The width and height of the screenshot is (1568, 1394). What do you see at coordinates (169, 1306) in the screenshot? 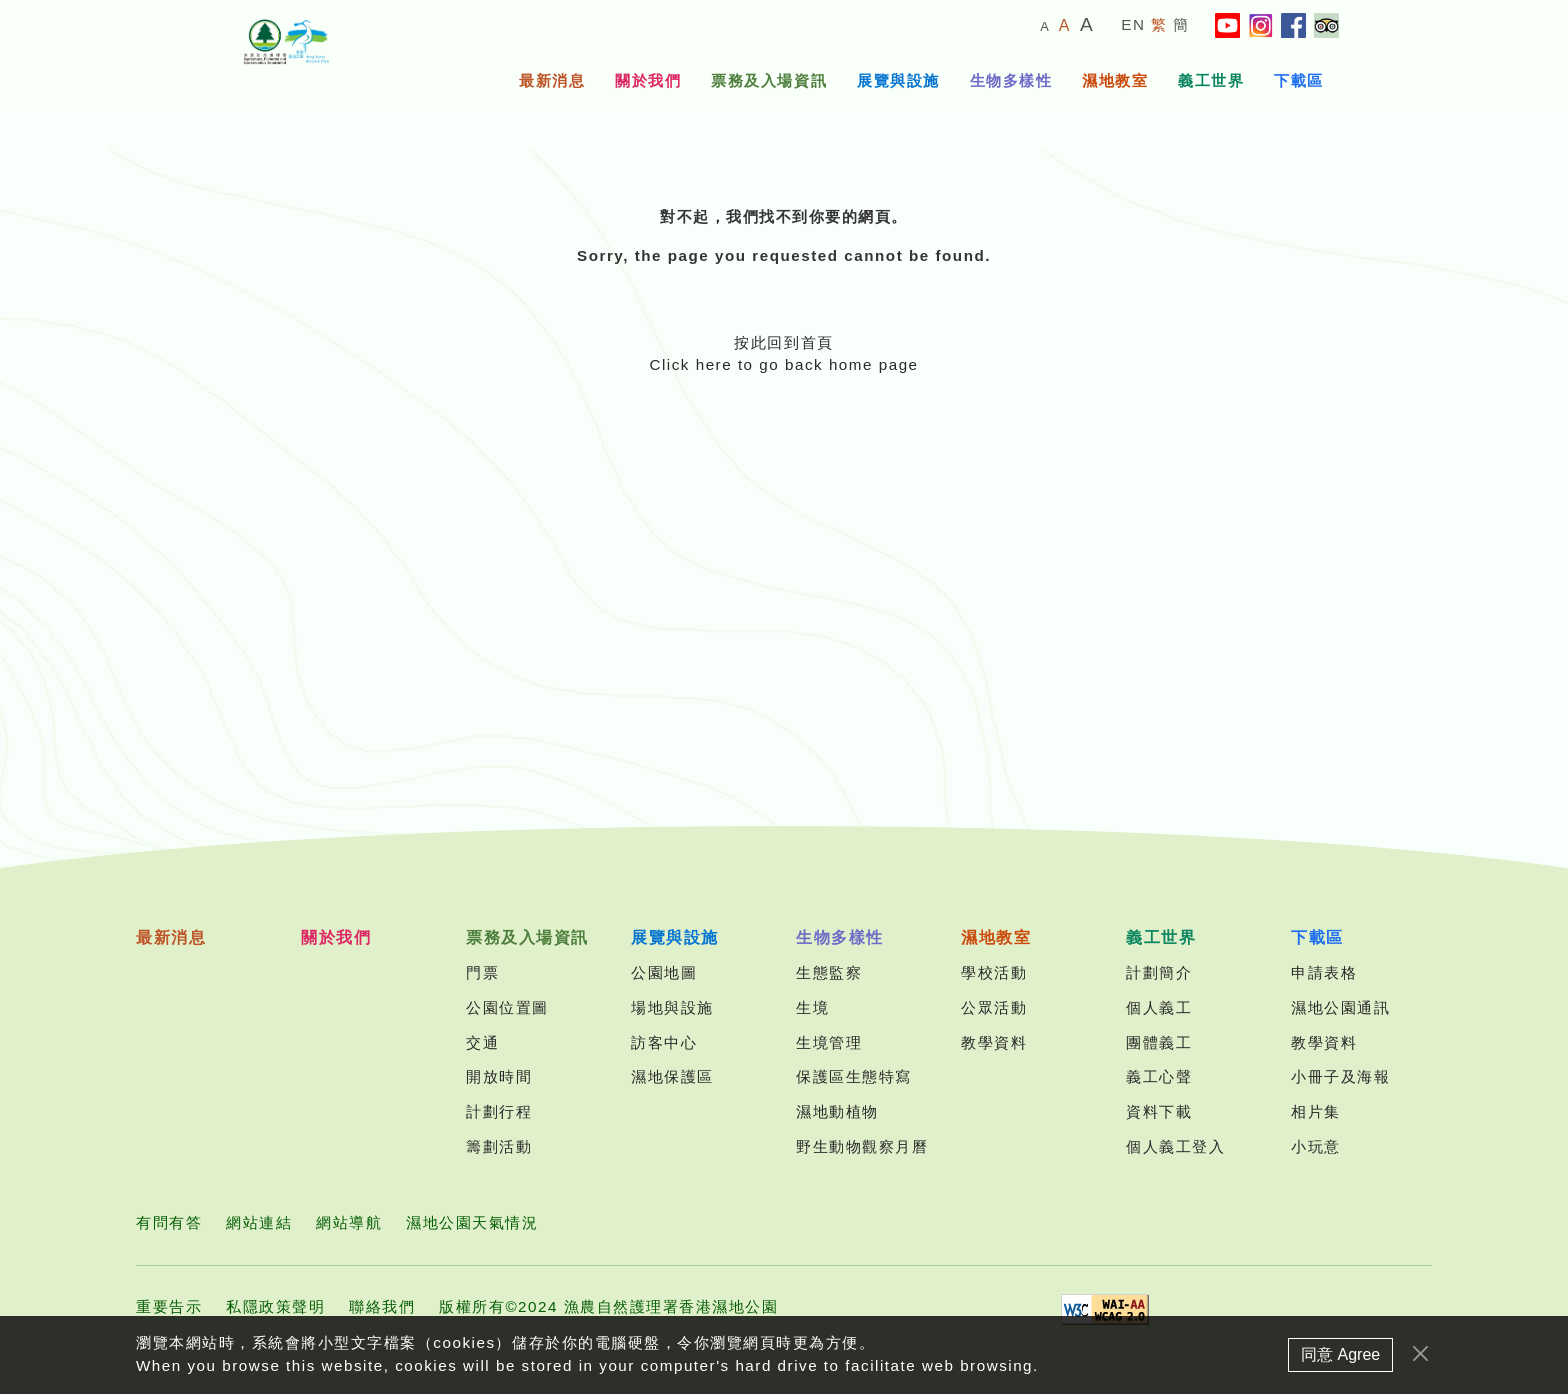
I see `重要告示` at bounding box center [169, 1306].